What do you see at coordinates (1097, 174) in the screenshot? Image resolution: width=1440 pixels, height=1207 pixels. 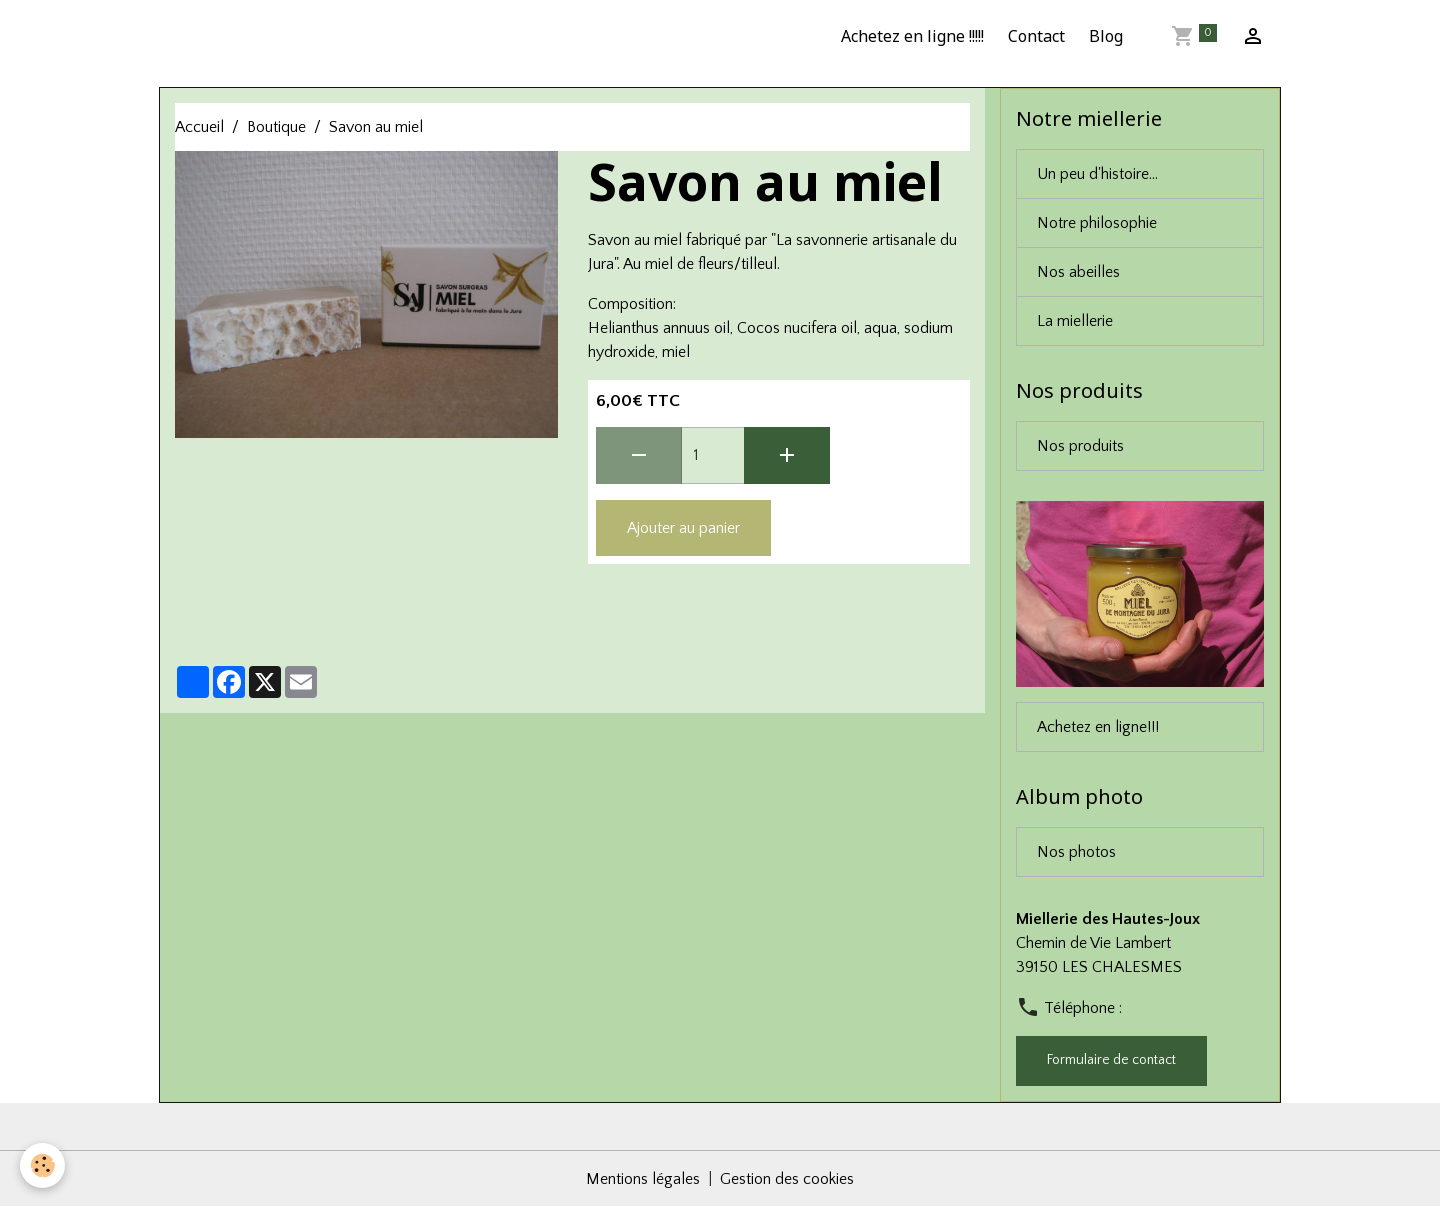 I see `Un peu d'histoire...` at bounding box center [1097, 174].